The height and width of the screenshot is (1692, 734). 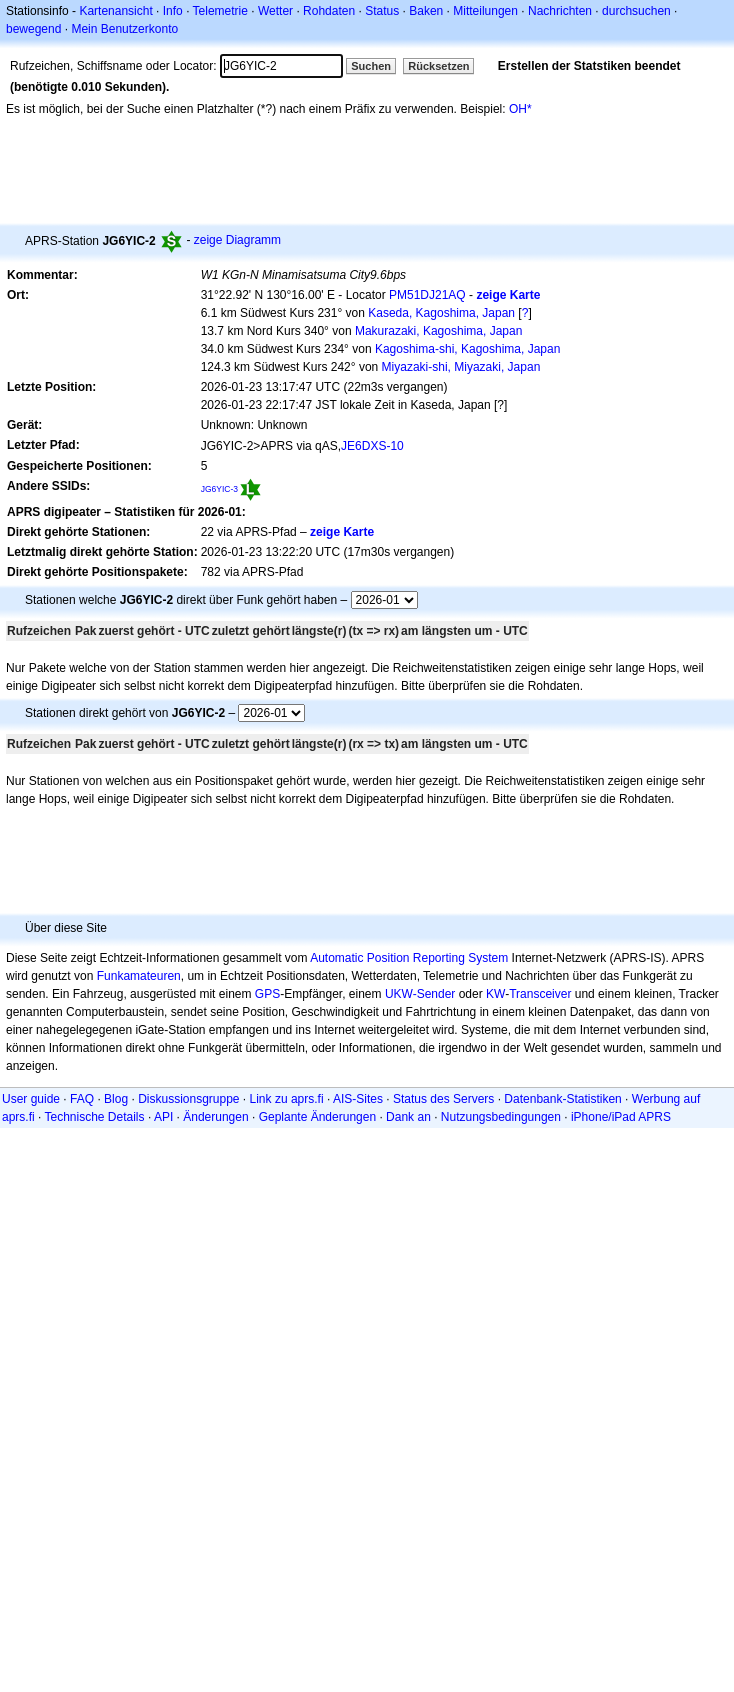 What do you see at coordinates (163, 1117) in the screenshot?
I see `API` at bounding box center [163, 1117].